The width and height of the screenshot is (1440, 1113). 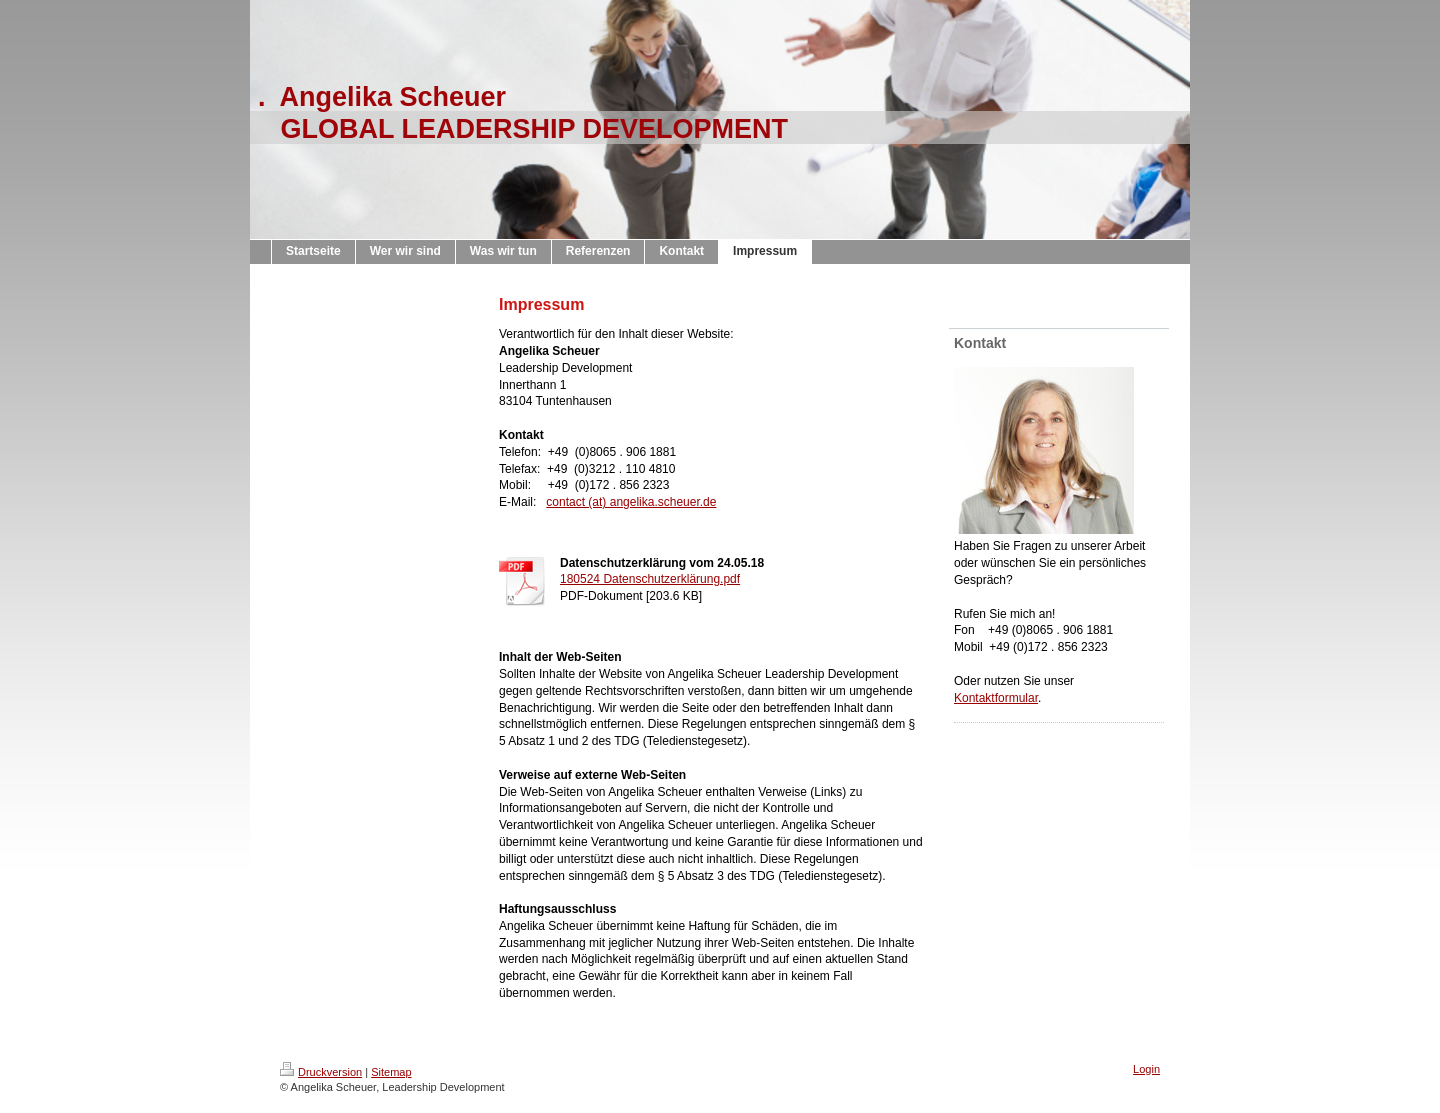 I want to click on Sitemap, so click(x=391, y=1072).